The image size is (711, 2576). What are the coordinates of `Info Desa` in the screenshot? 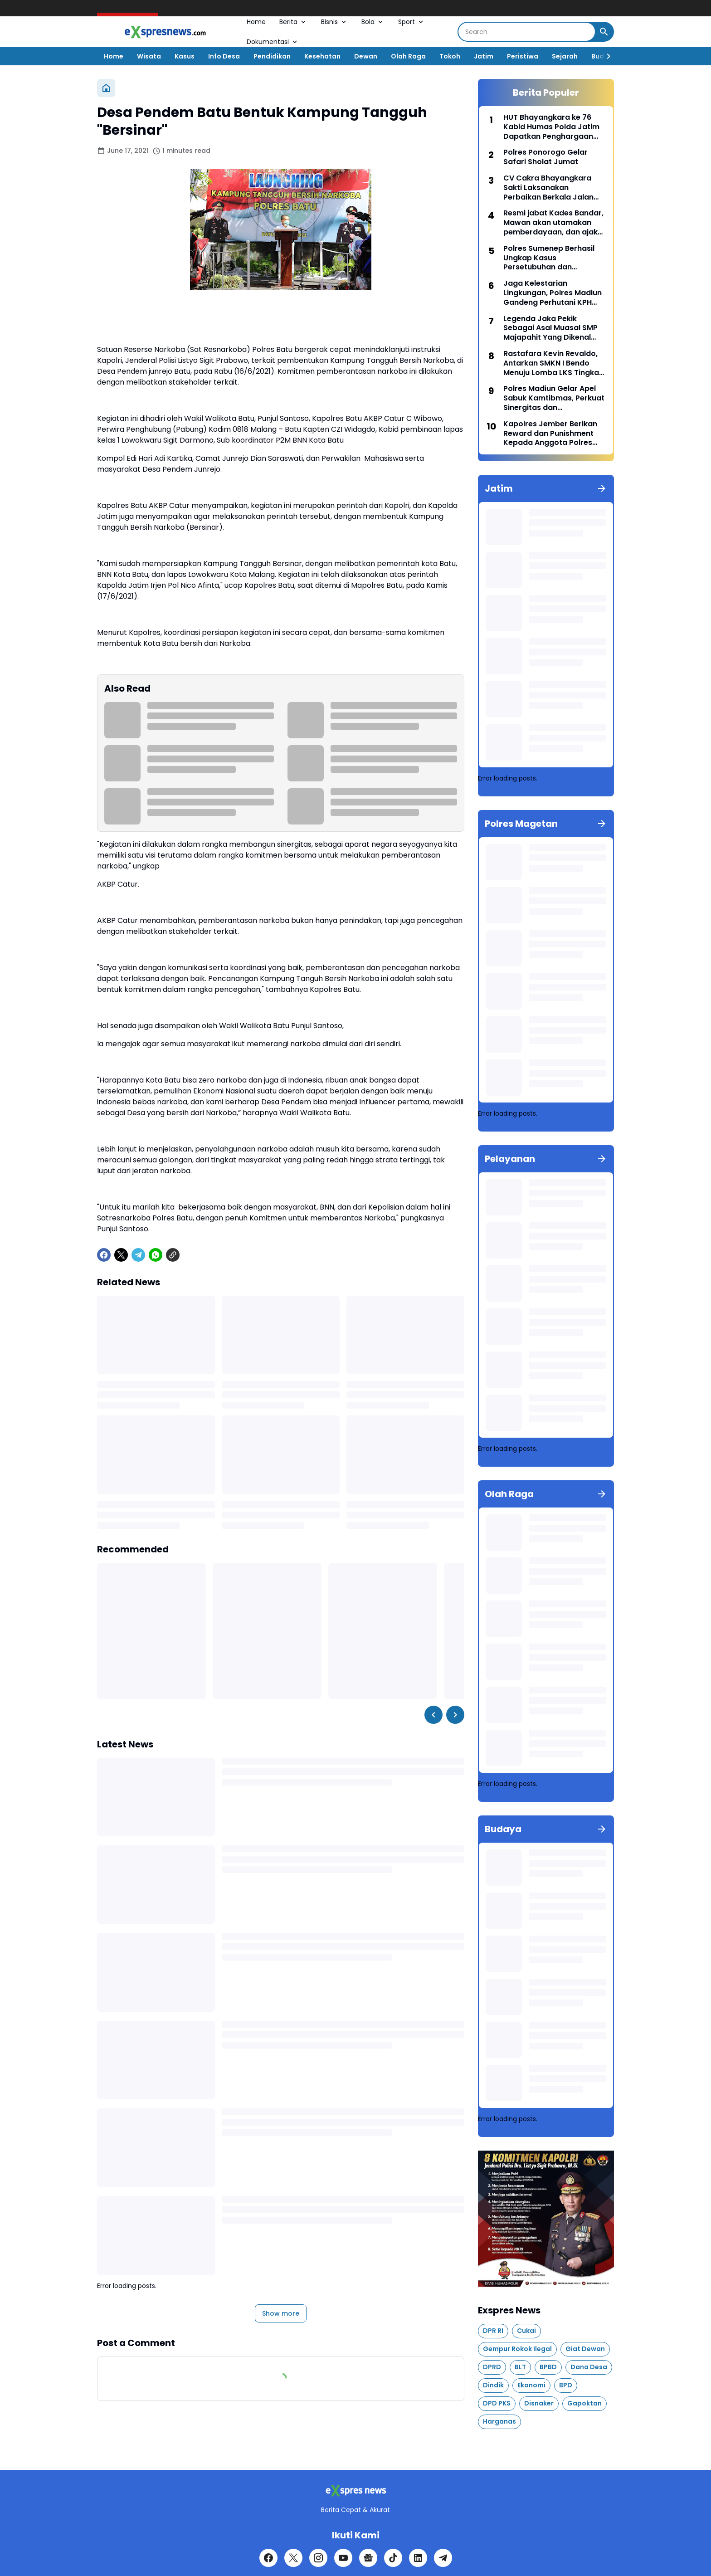 It's located at (224, 56).